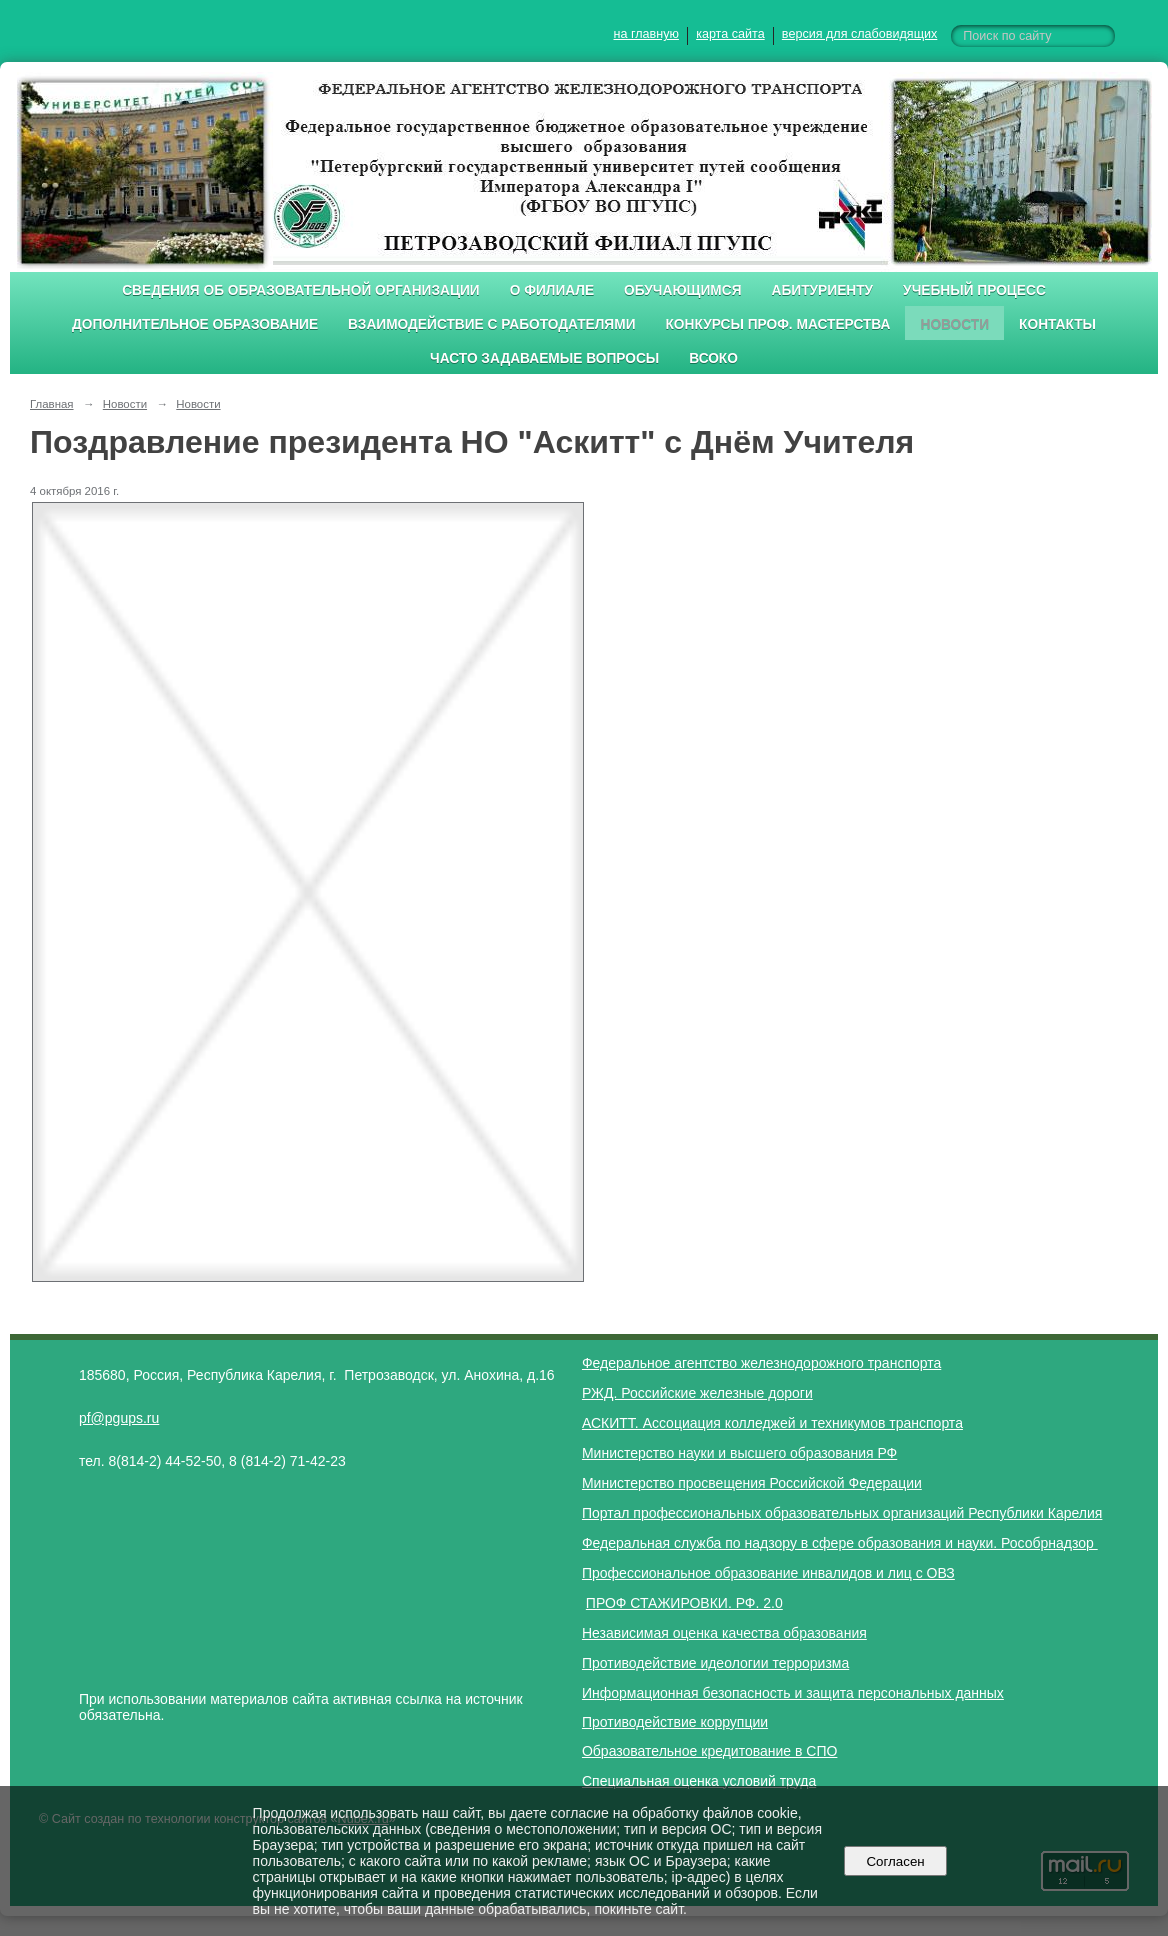 Image resolution: width=1168 pixels, height=1936 pixels. Describe the element at coordinates (974, 290) in the screenshot. I see `Учебный процесс` at that location.